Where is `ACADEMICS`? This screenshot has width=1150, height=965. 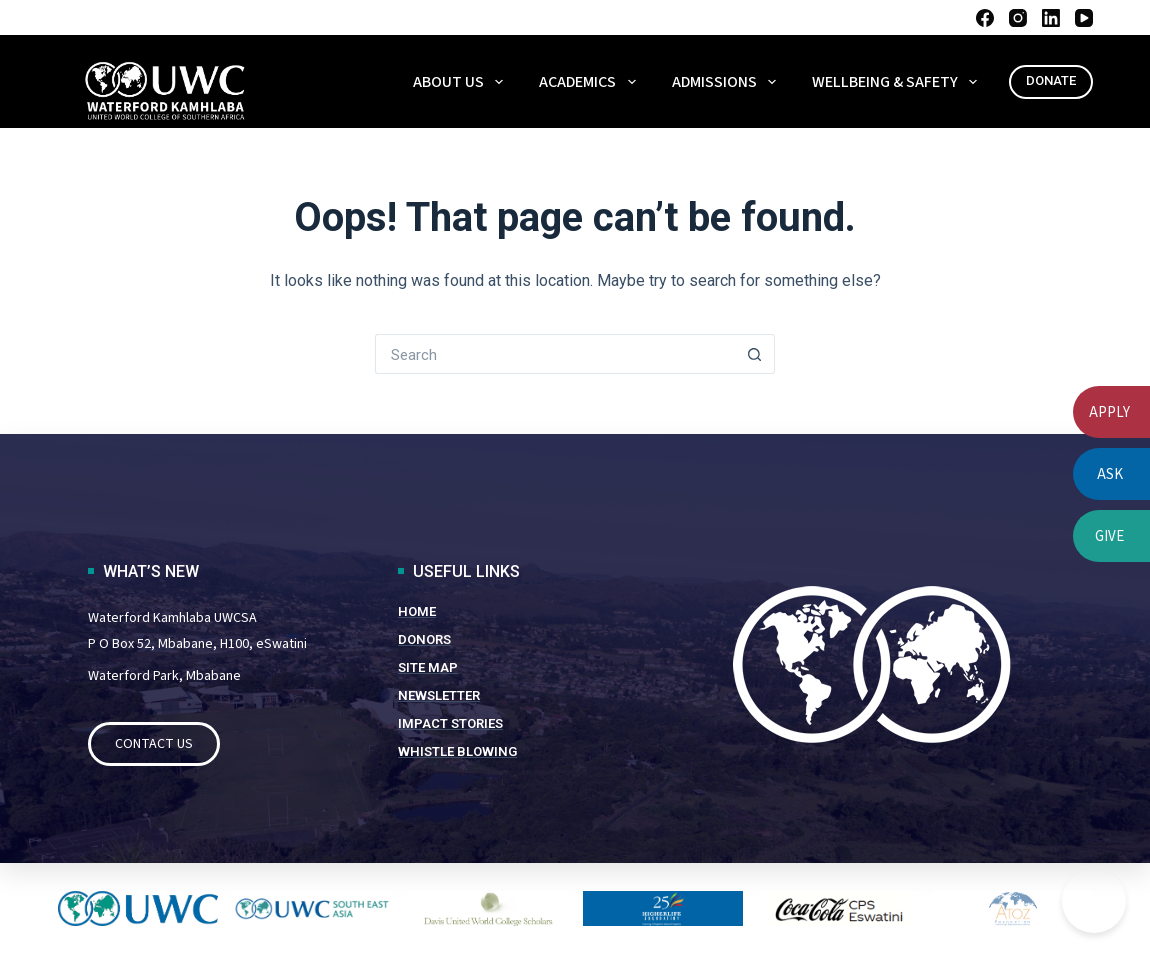 ACADEMICS is located at coordinates (591, 82).